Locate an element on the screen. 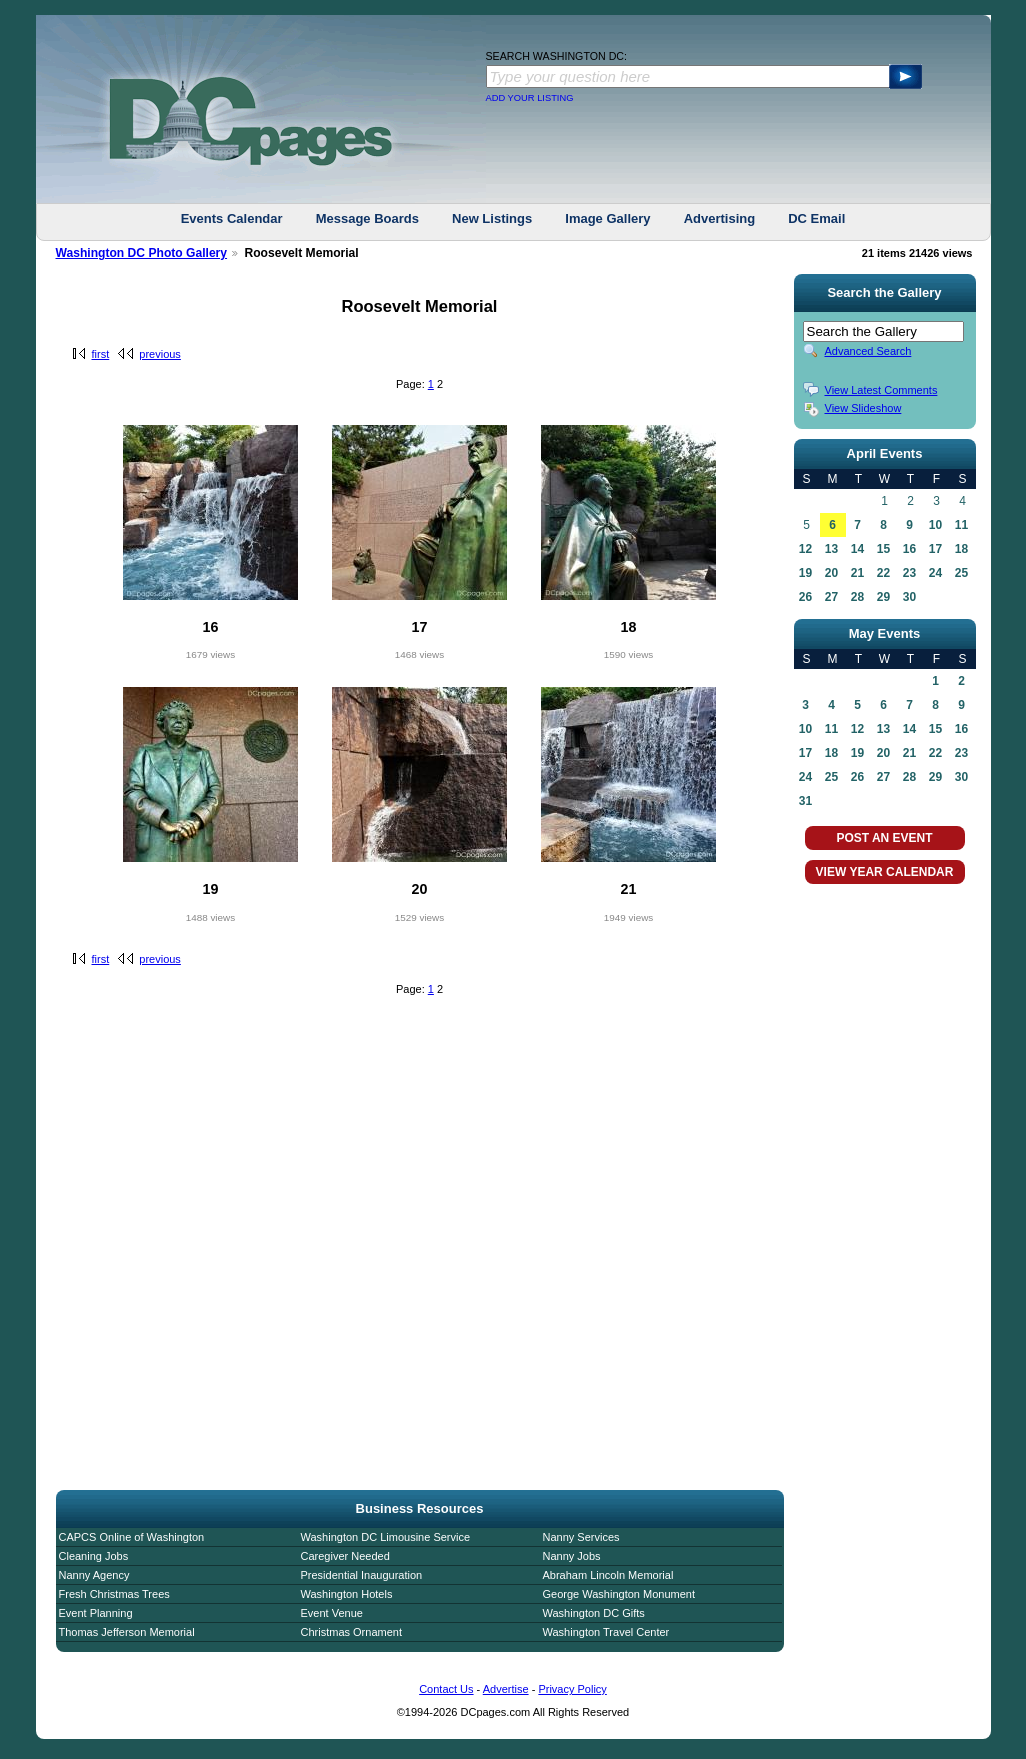 The width and height of the screenshot is (1026, 1759). Advertise is located at coordinates (506, 1689).